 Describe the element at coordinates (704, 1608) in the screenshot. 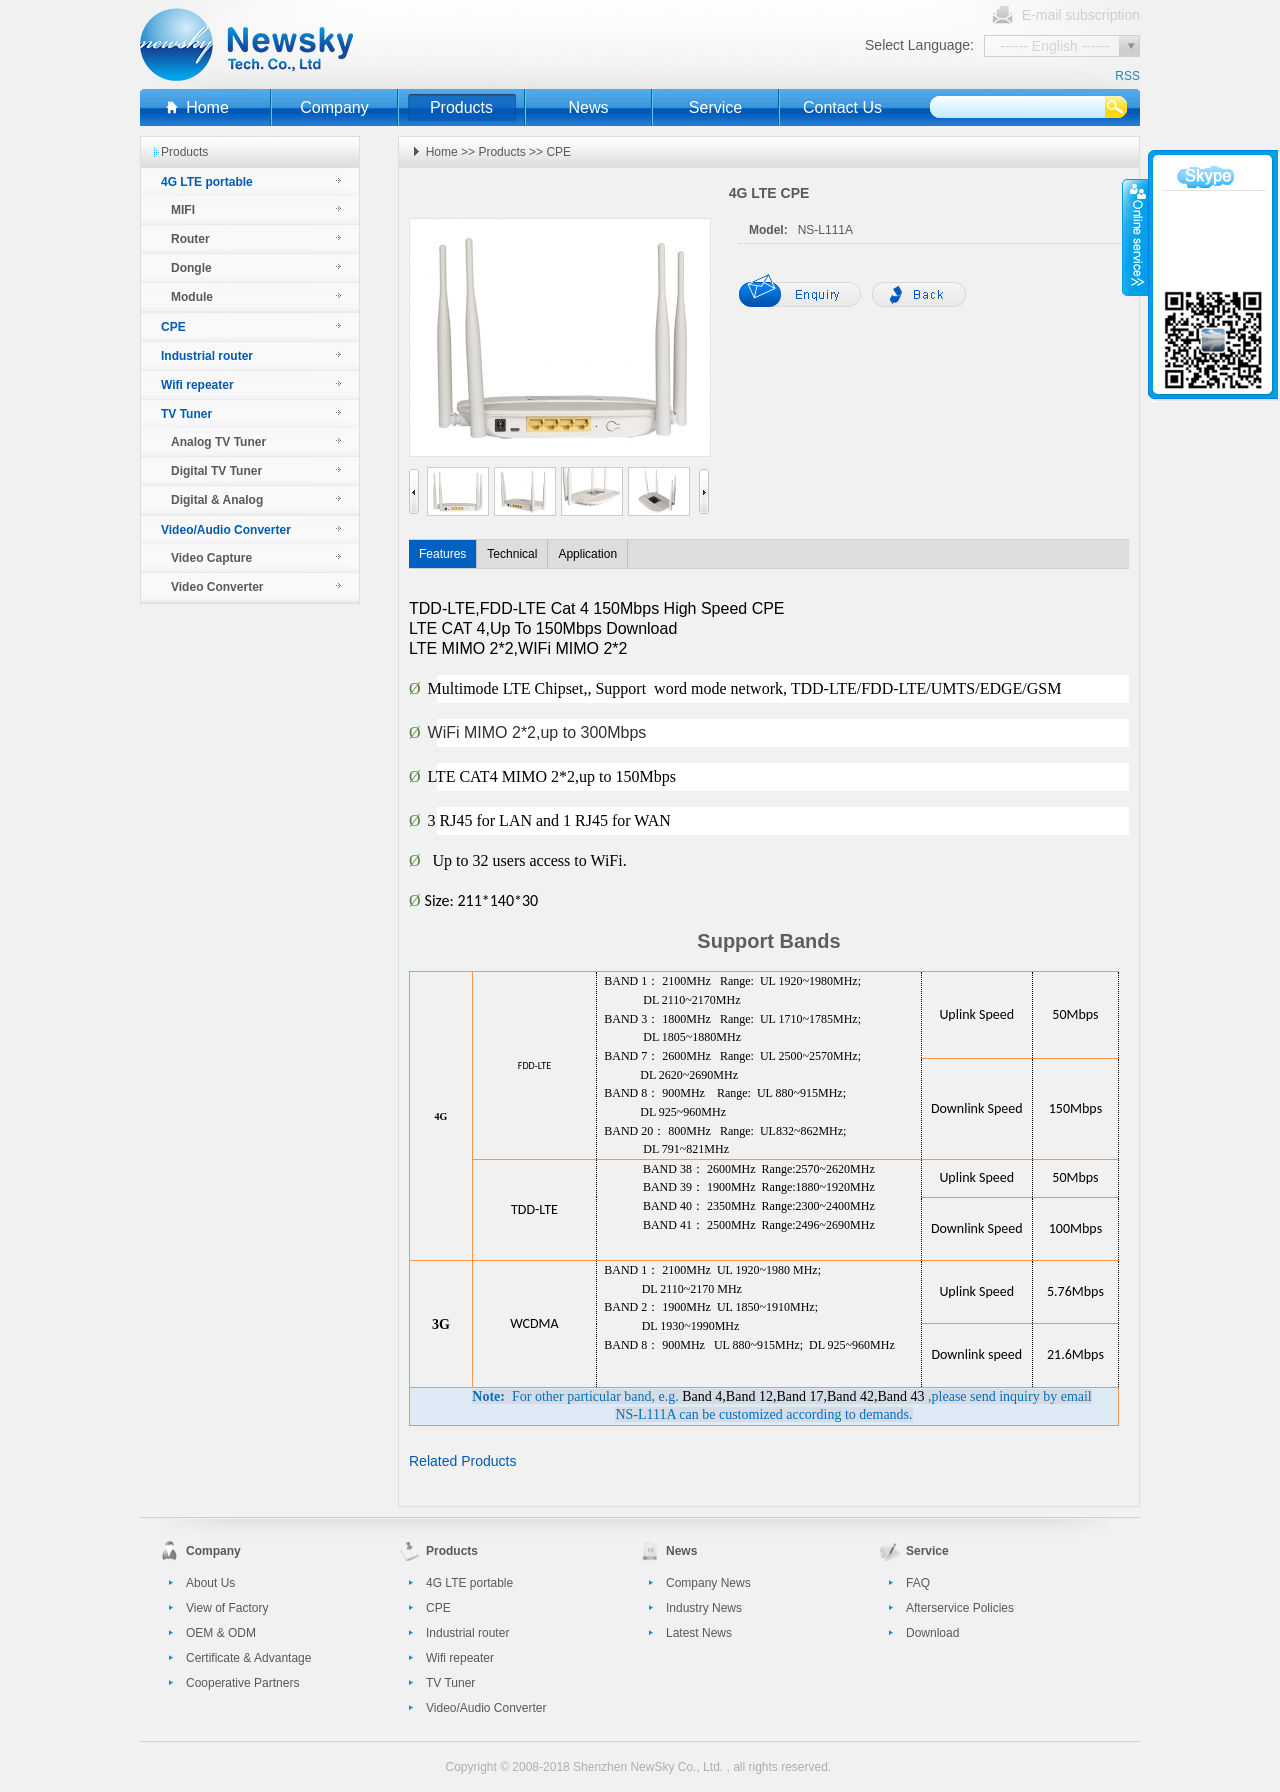

I see `Industry News` at that location.